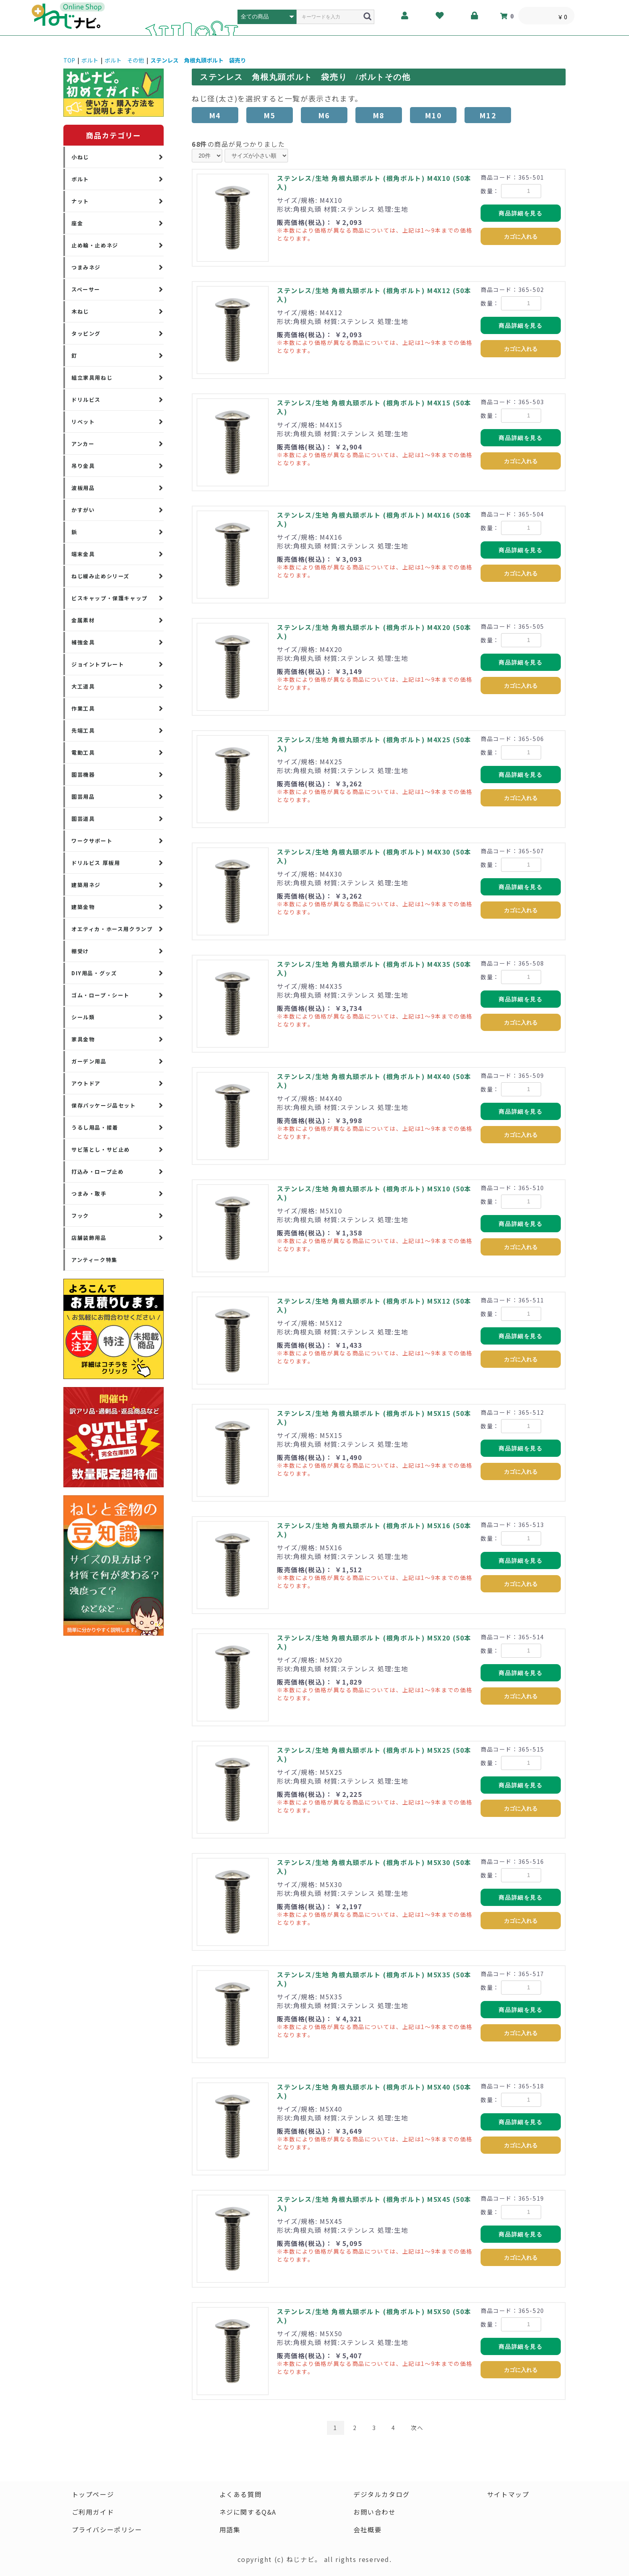 This screenshot has width=629, height=2576. What do you see at coordinates (83, 642) in the screenshot?
I see `補強金具` at bounding box center [83, 642].